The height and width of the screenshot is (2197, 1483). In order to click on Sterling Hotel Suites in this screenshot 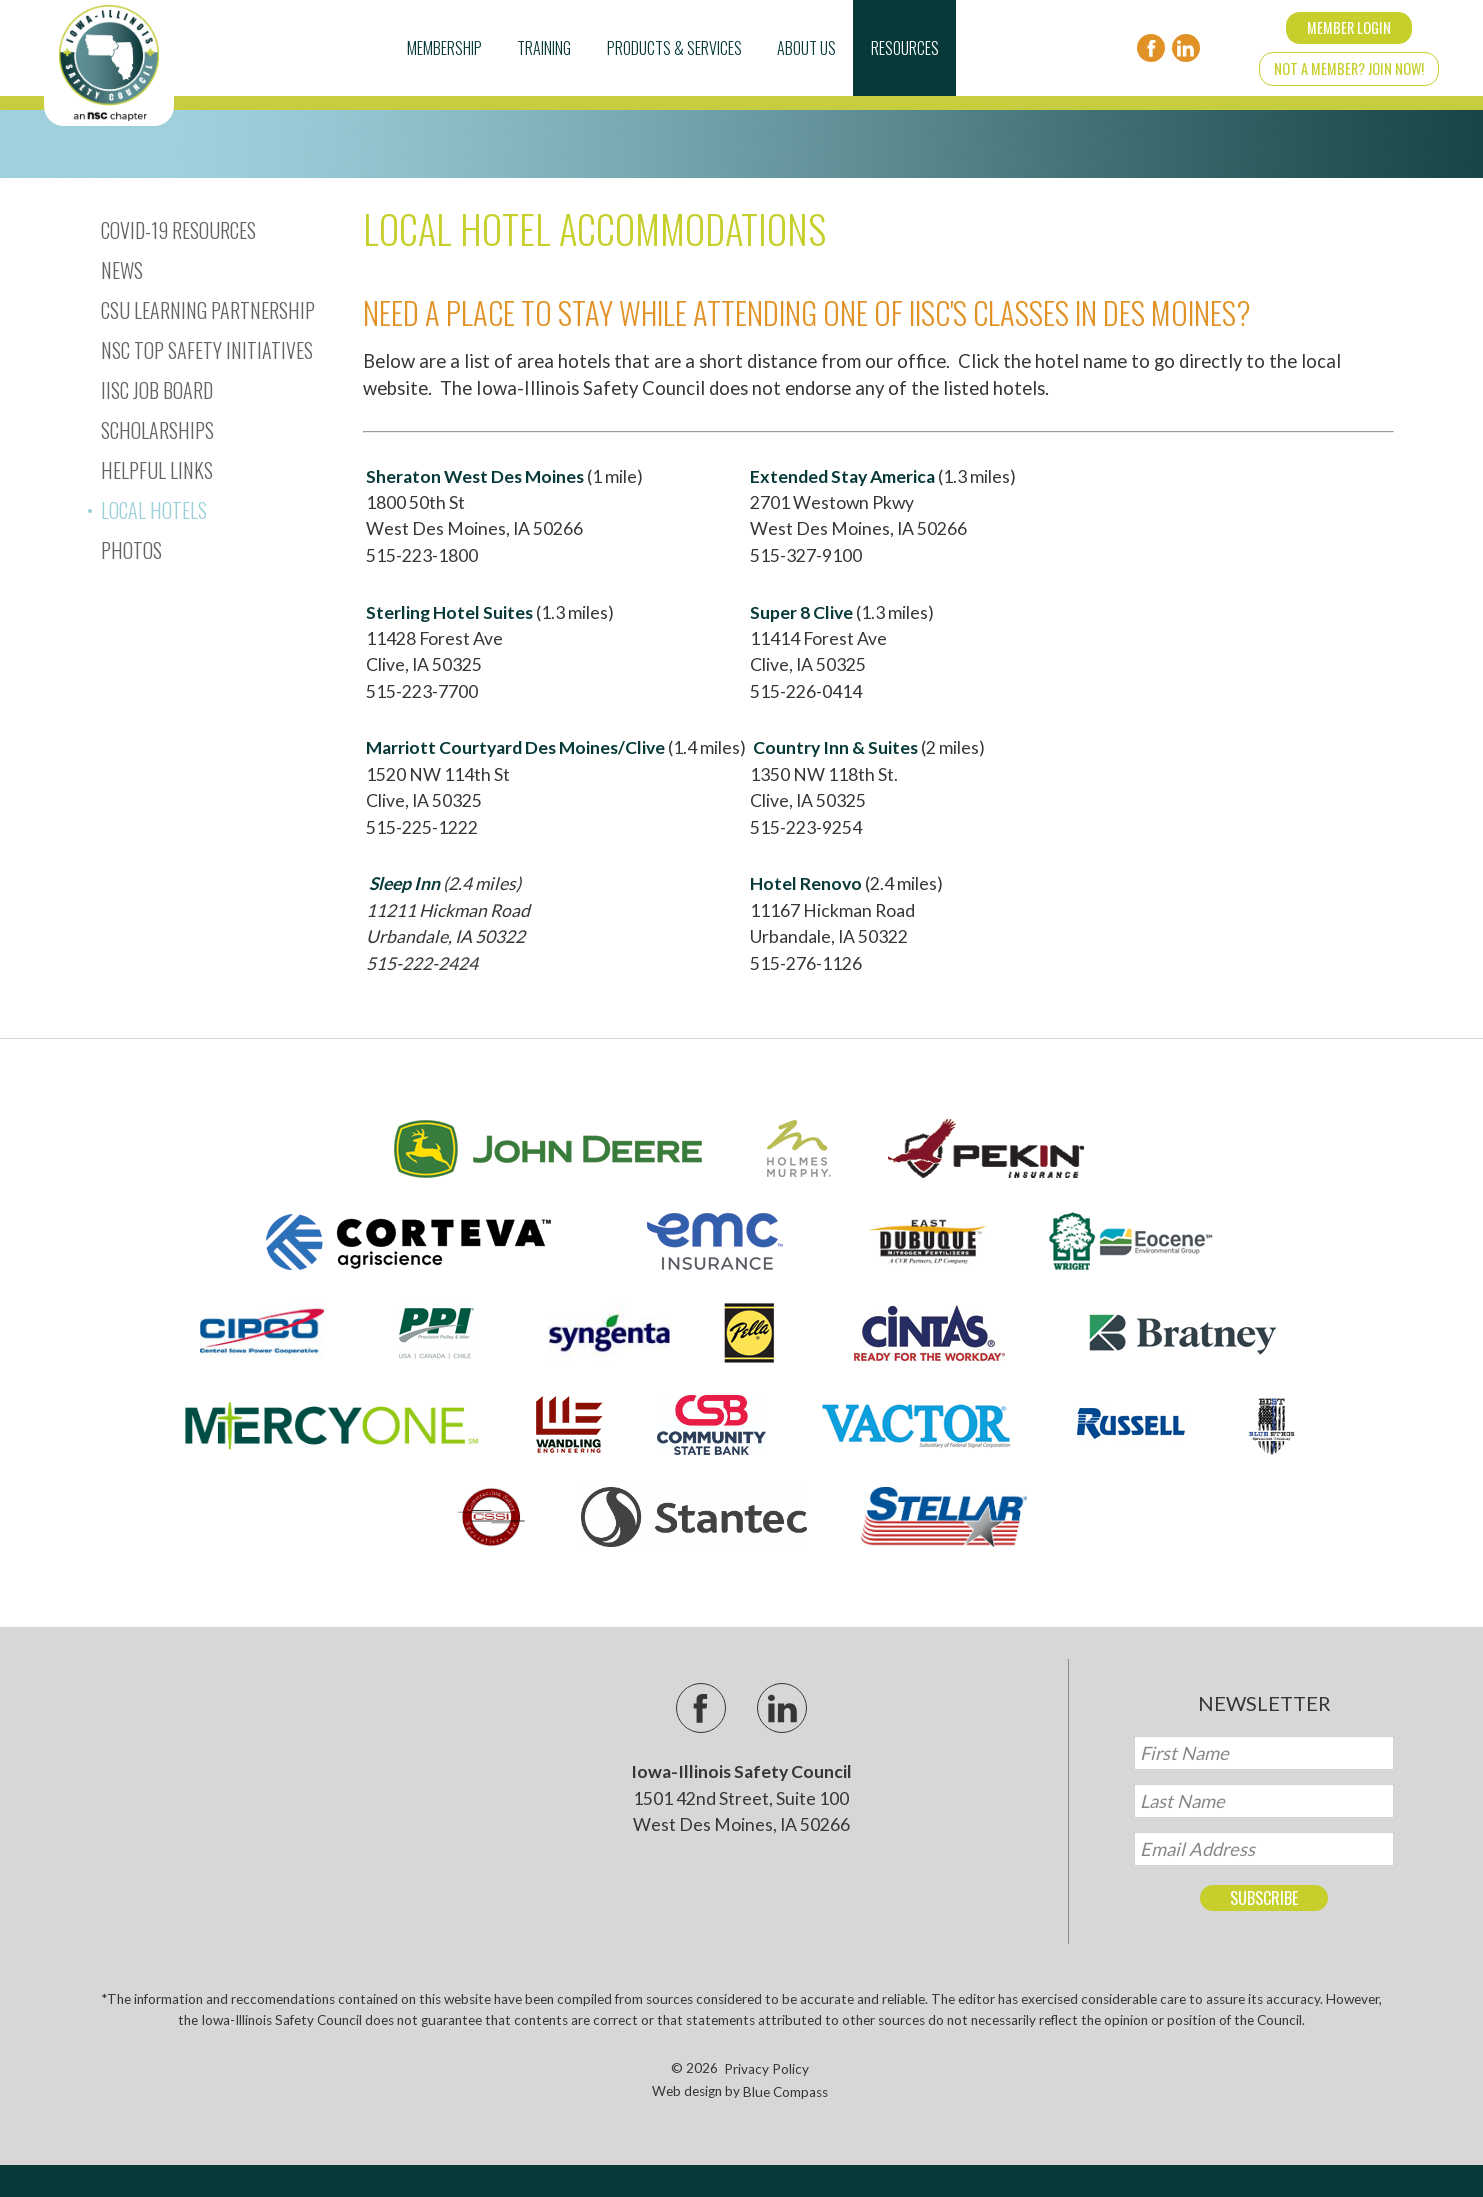, I will do `click(449, 612)`.